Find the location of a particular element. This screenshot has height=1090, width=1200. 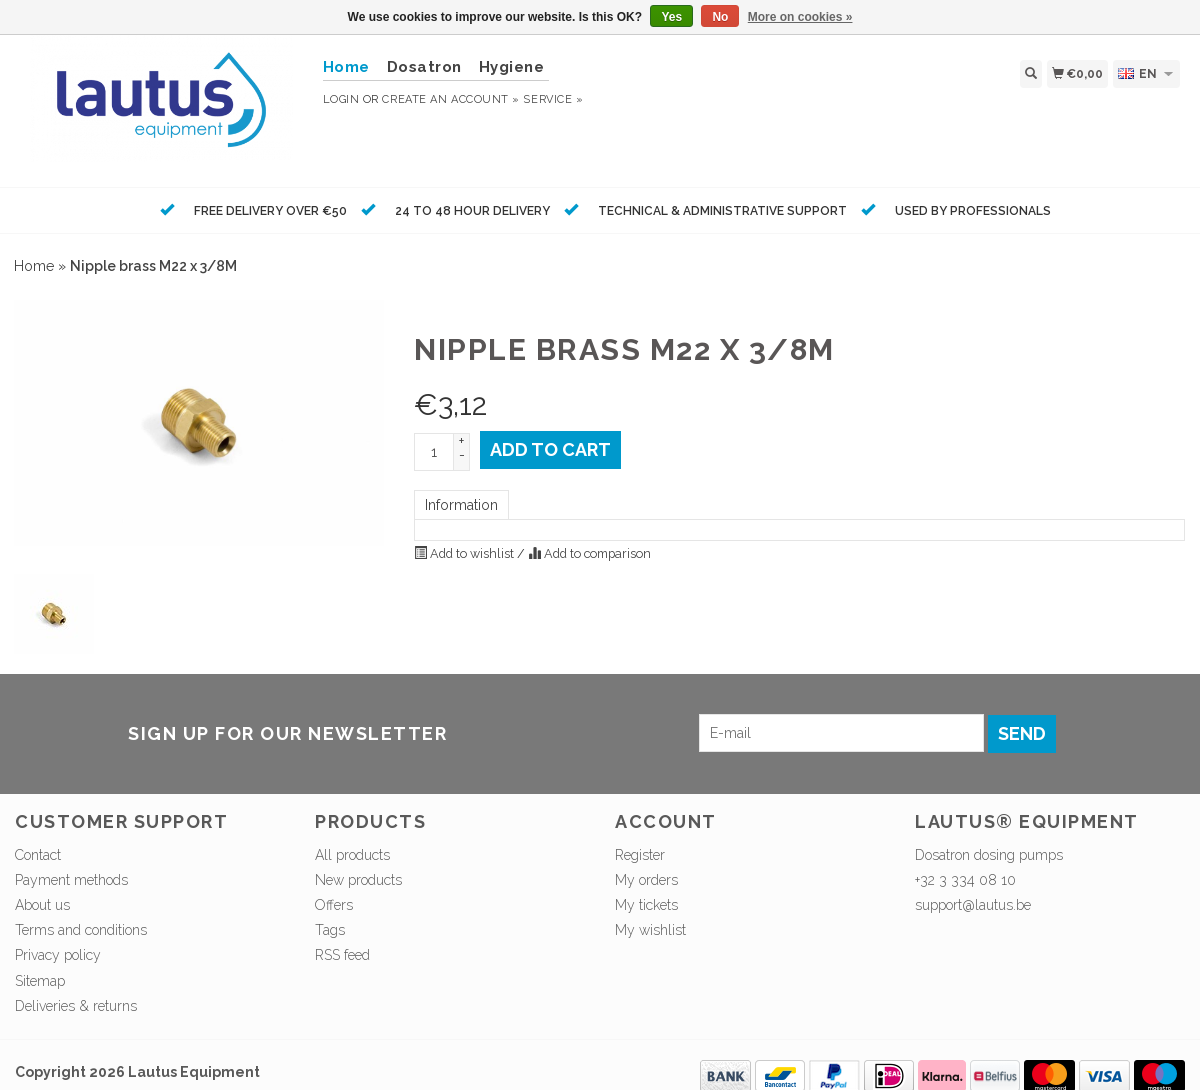

Create an account » is located at coordinates (450, 99).